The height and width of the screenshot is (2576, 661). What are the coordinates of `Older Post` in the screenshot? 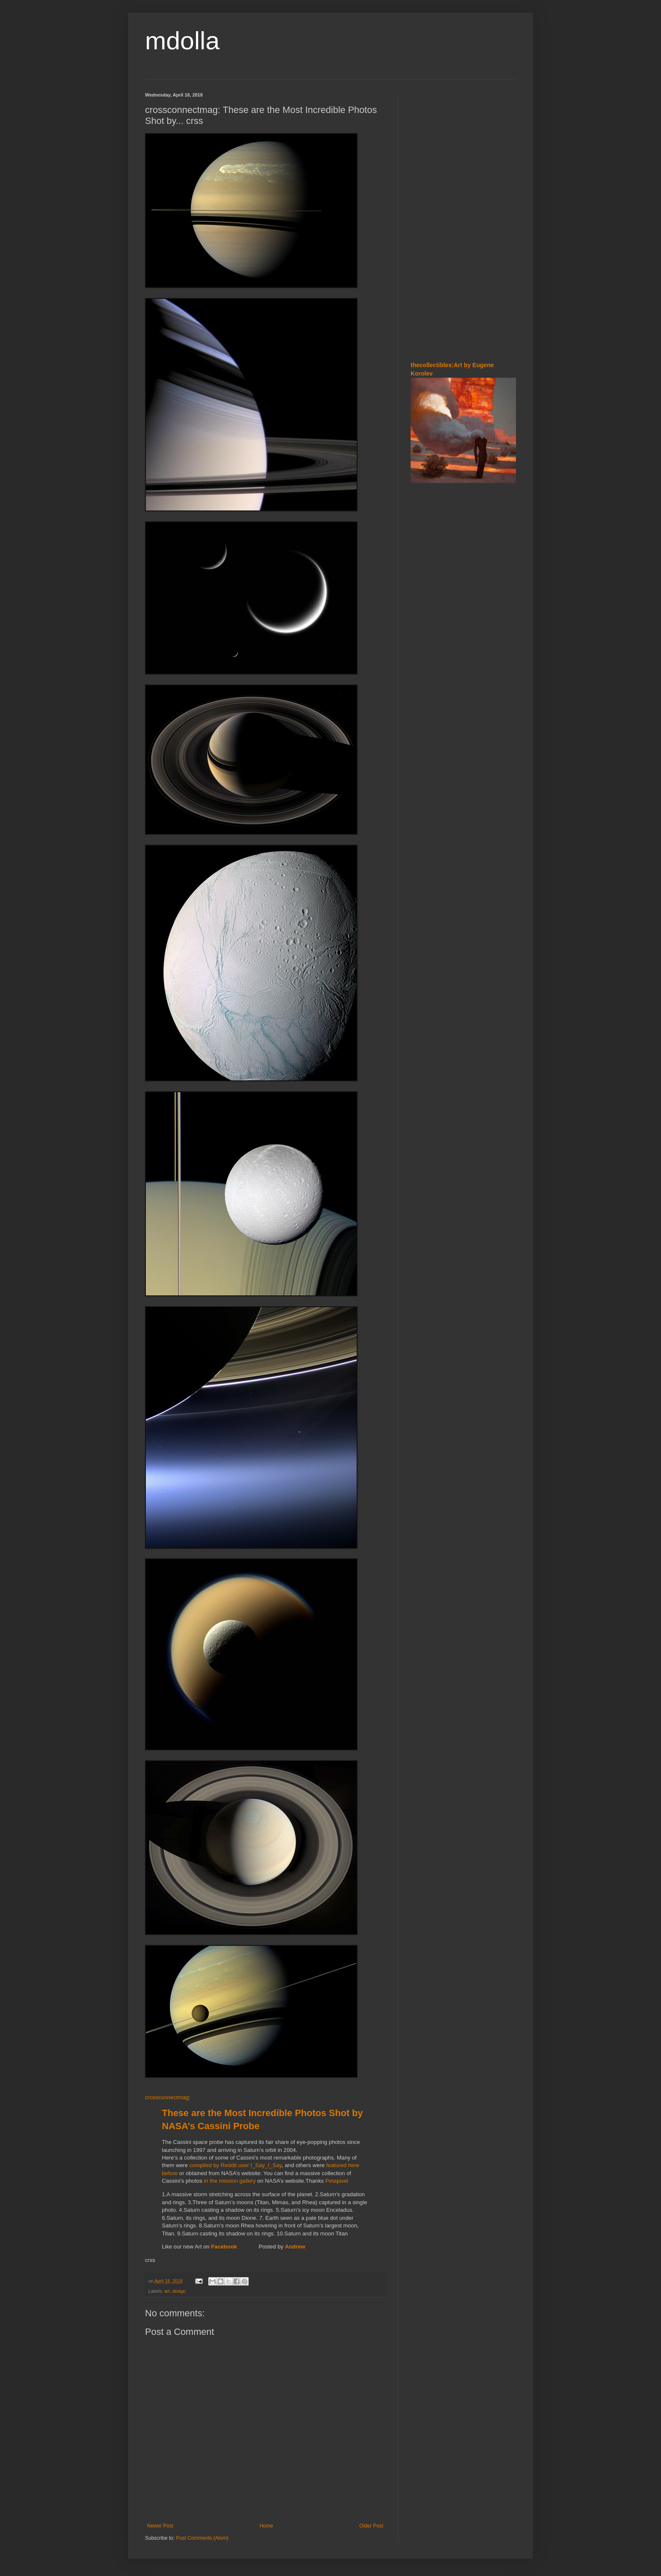 It's located at (371, 2526).